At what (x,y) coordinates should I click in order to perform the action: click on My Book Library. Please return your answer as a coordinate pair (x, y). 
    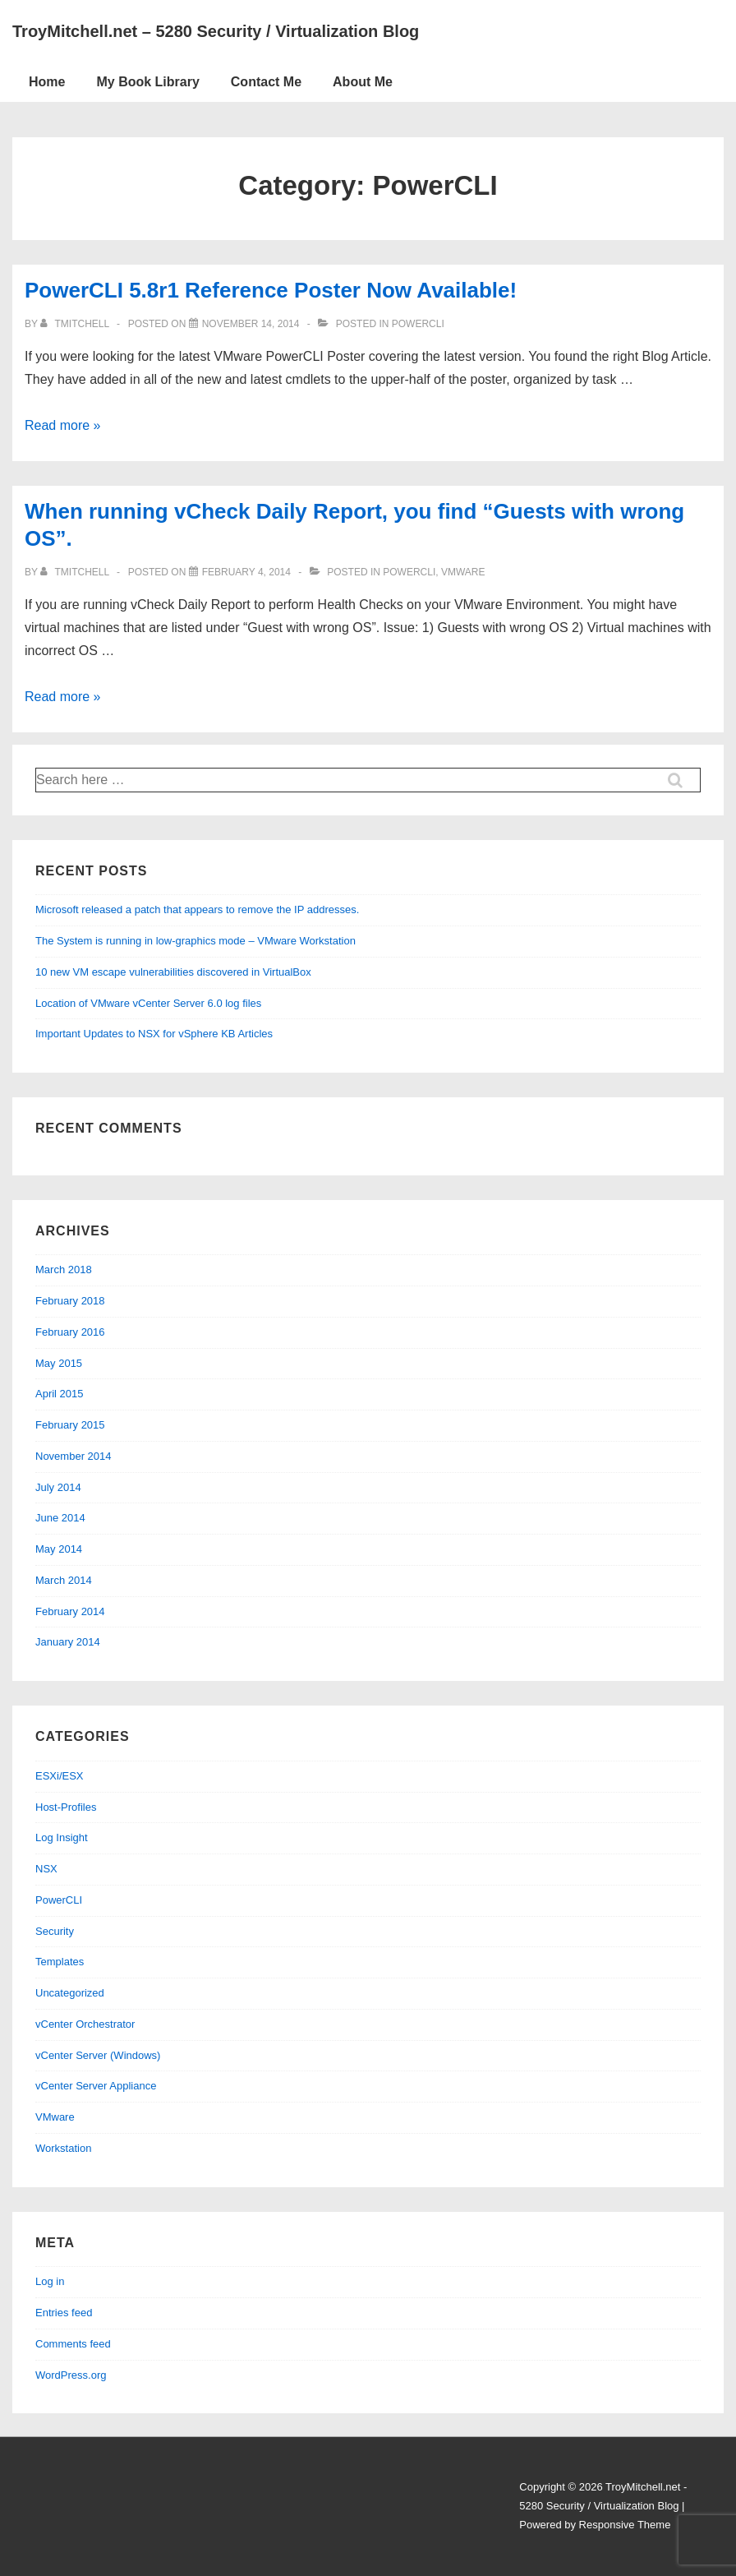
    Looking at the image, I should click on (147, 82).